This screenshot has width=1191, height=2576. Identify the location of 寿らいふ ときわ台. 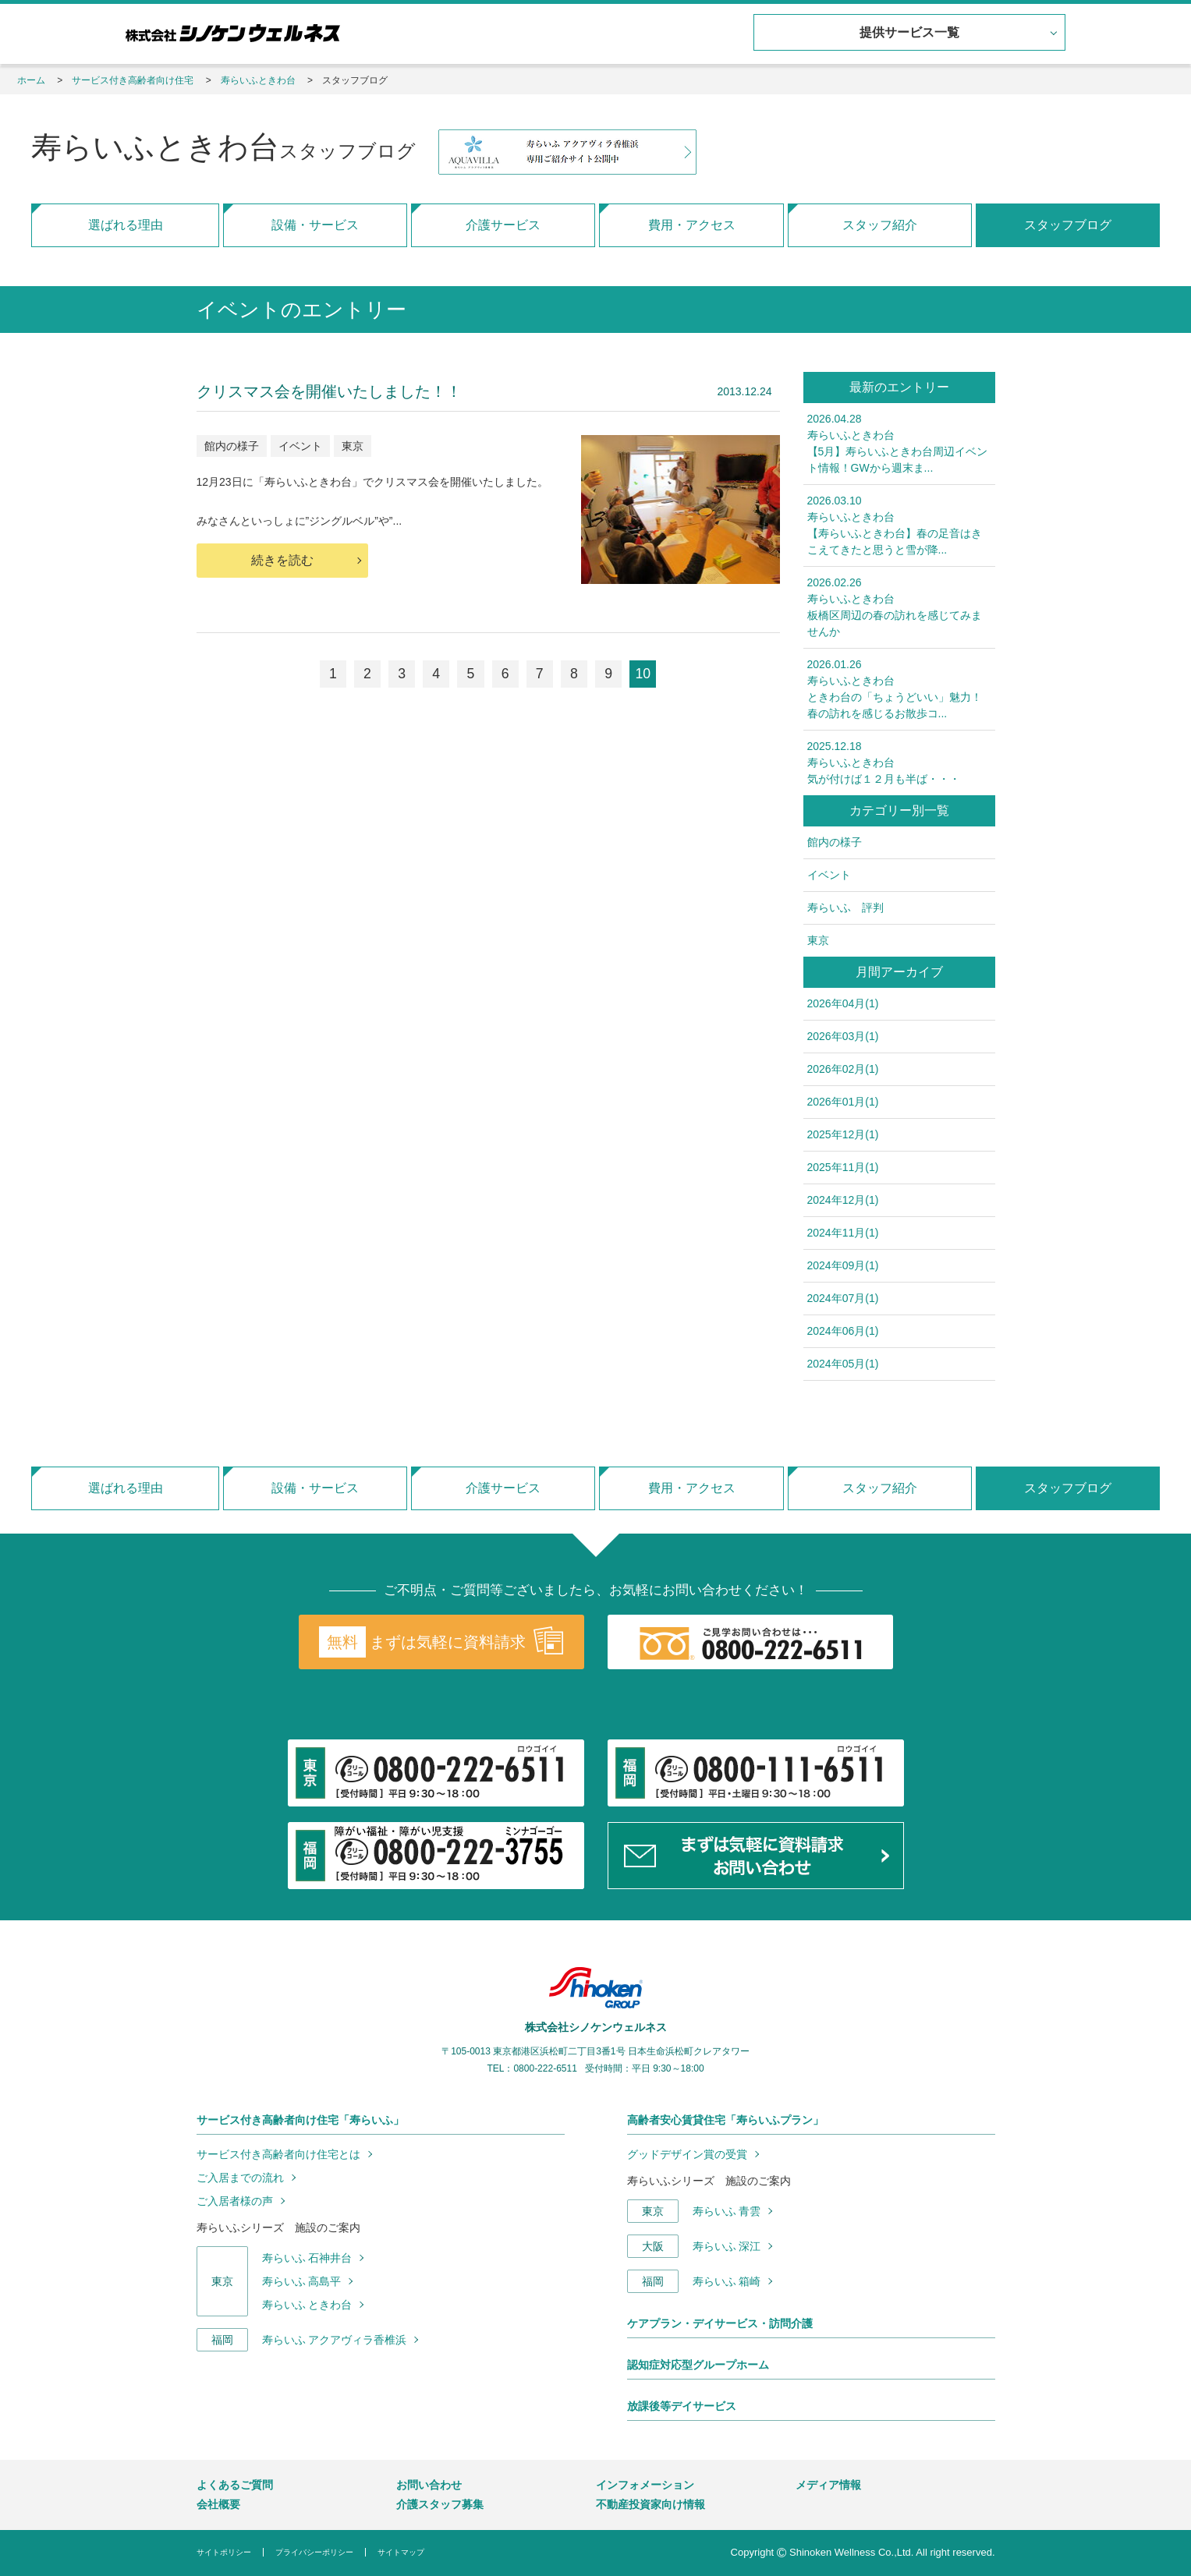
(307, 2304).